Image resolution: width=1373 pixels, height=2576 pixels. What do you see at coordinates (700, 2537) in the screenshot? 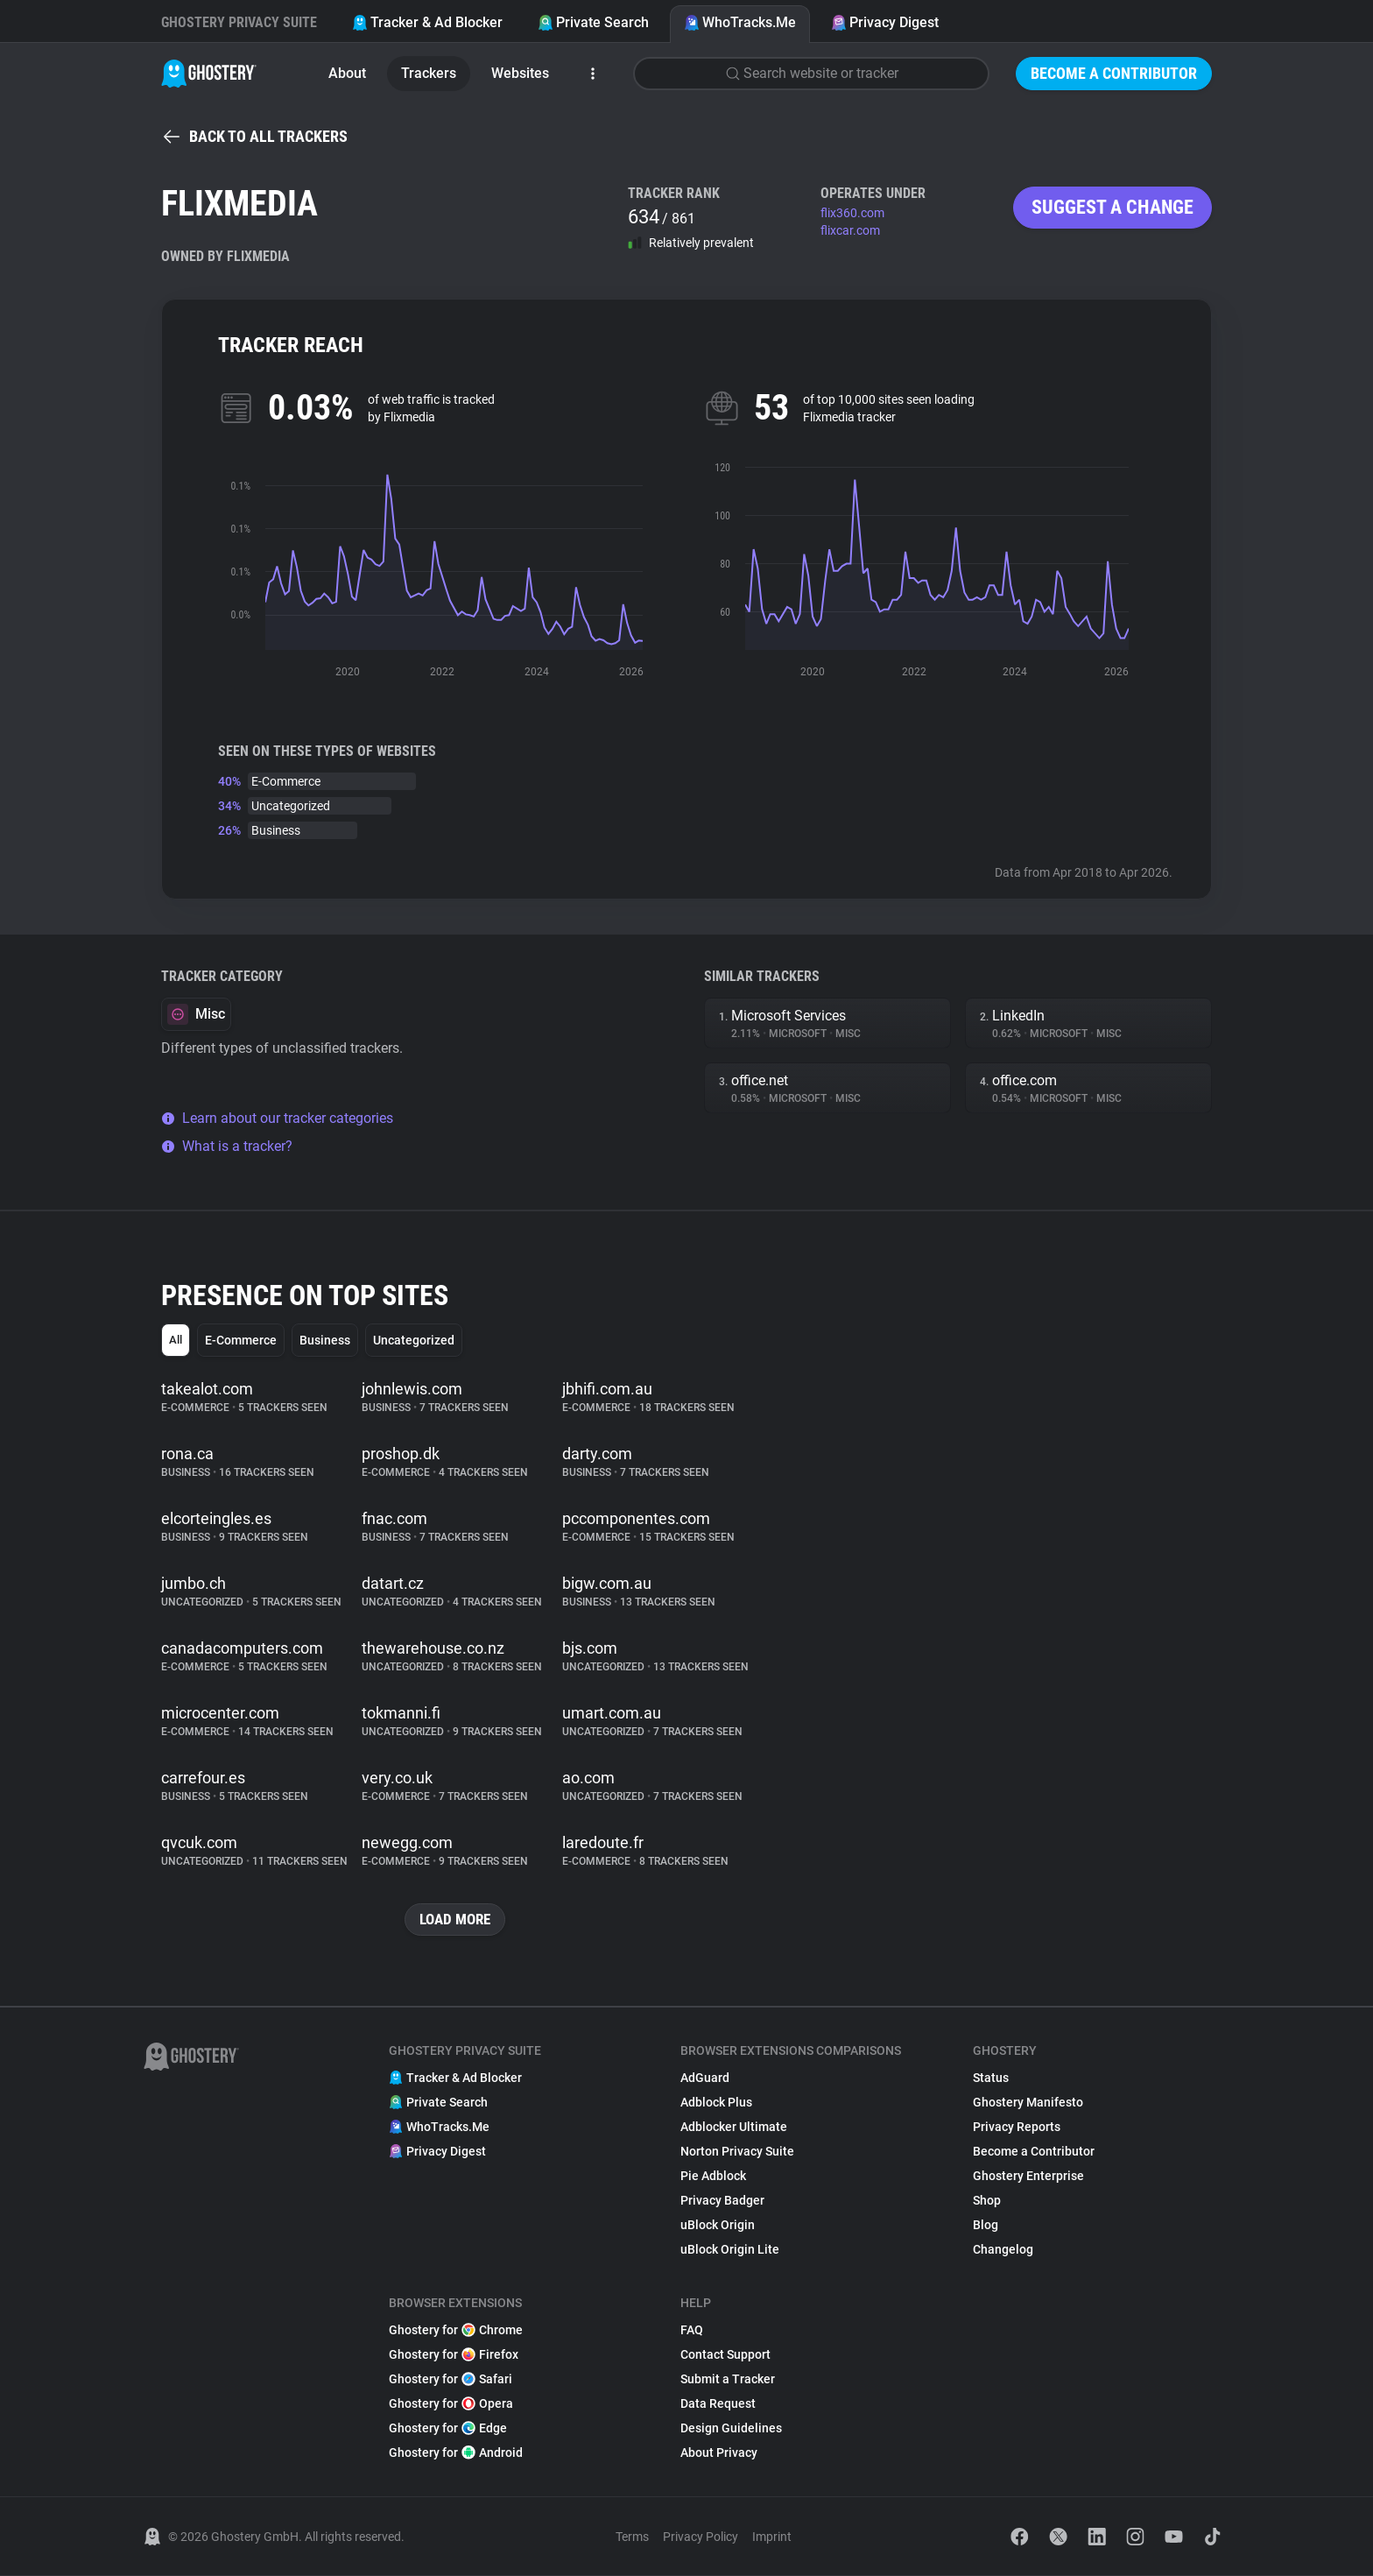
I see `Privacy Policy` at bounding box center [700, 2537].